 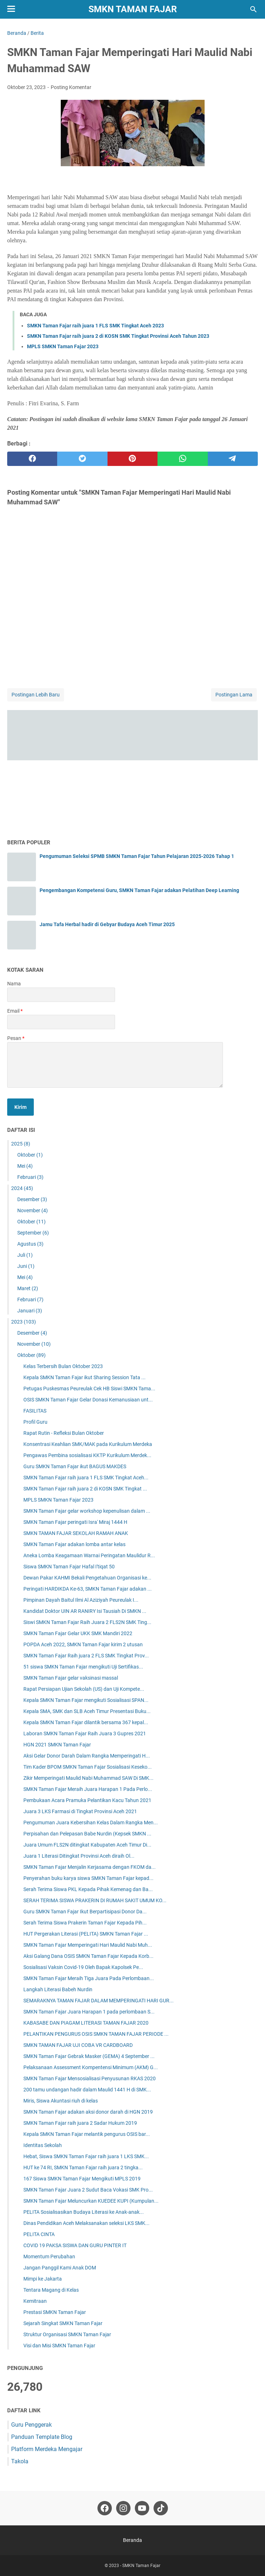 What do you see at coordinates (42, 2279) in the screenshot?
I see `Mimpi ke Jakarta` at bounding box center [42, 2279].